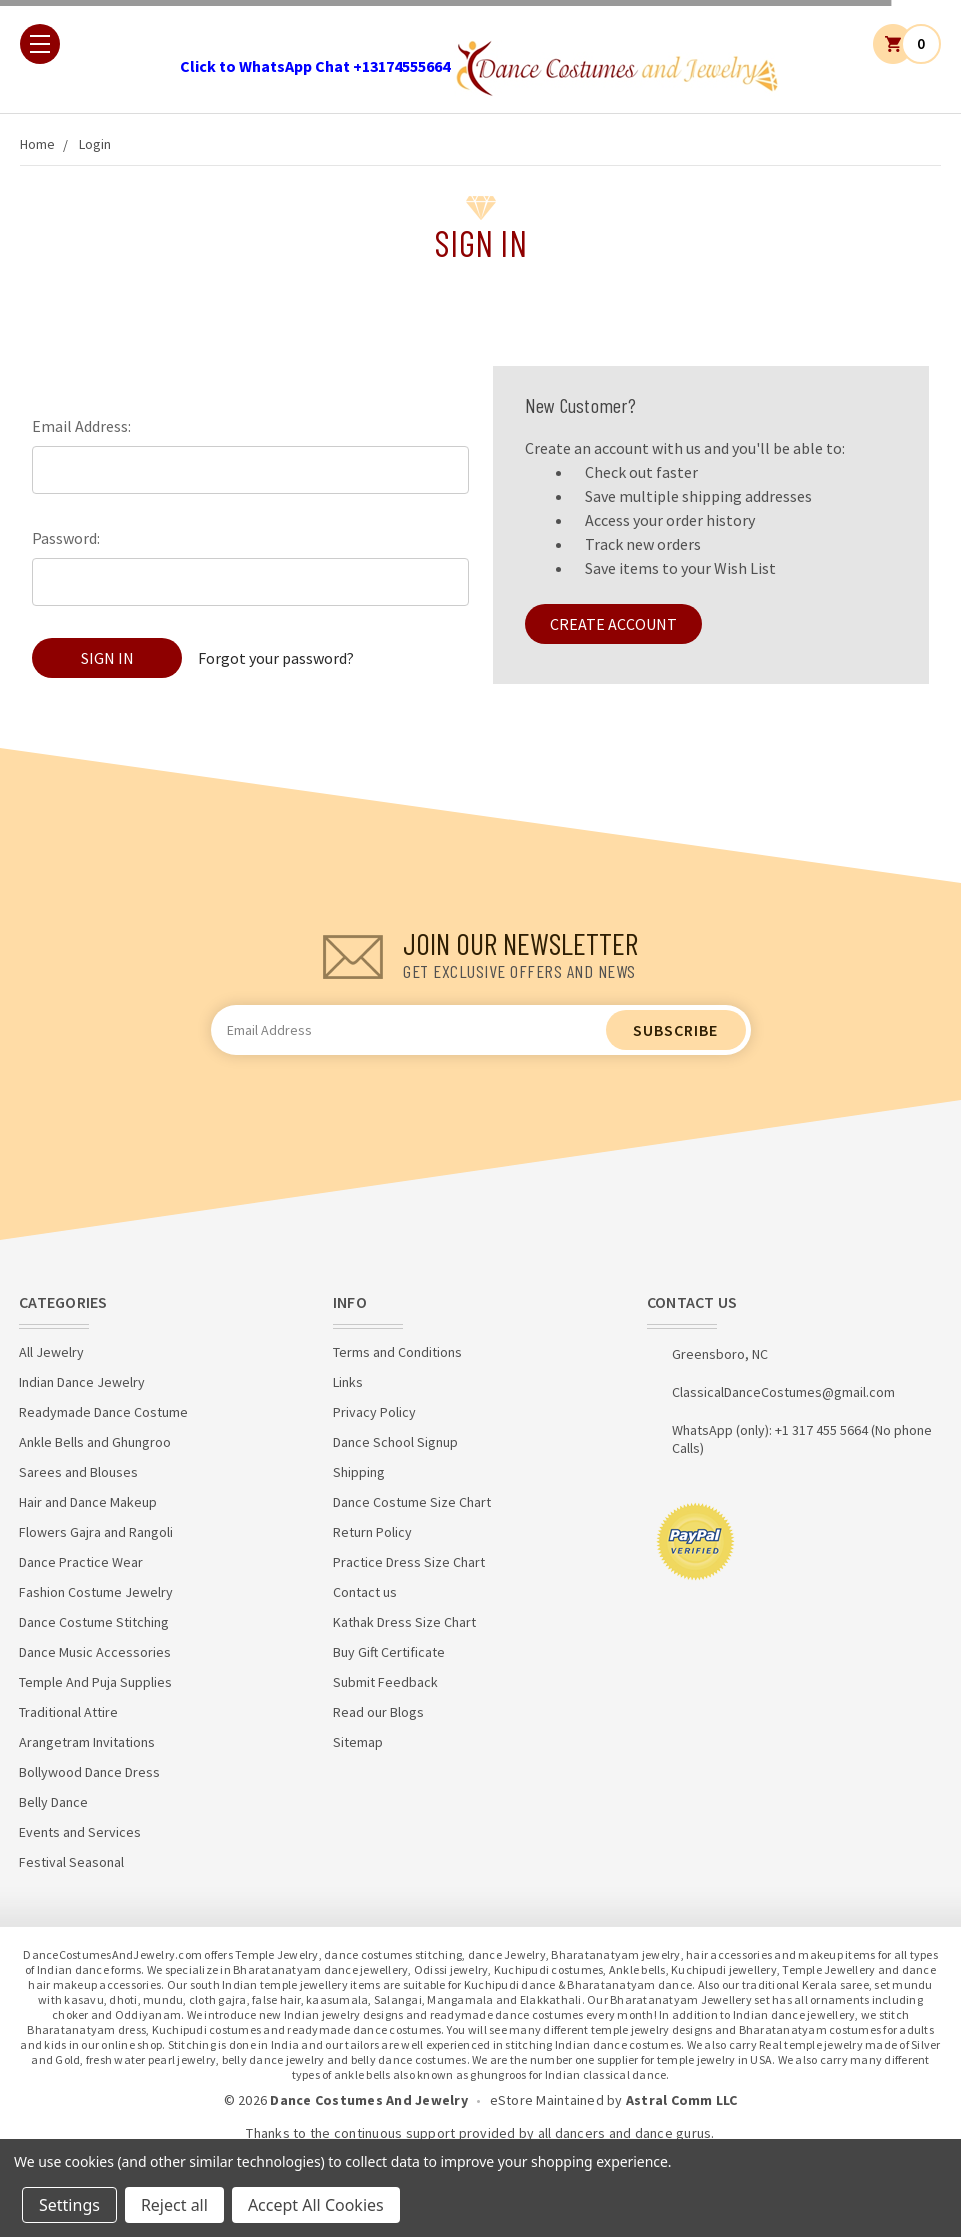  I want to click on Sitemap, so click(358, 1742).